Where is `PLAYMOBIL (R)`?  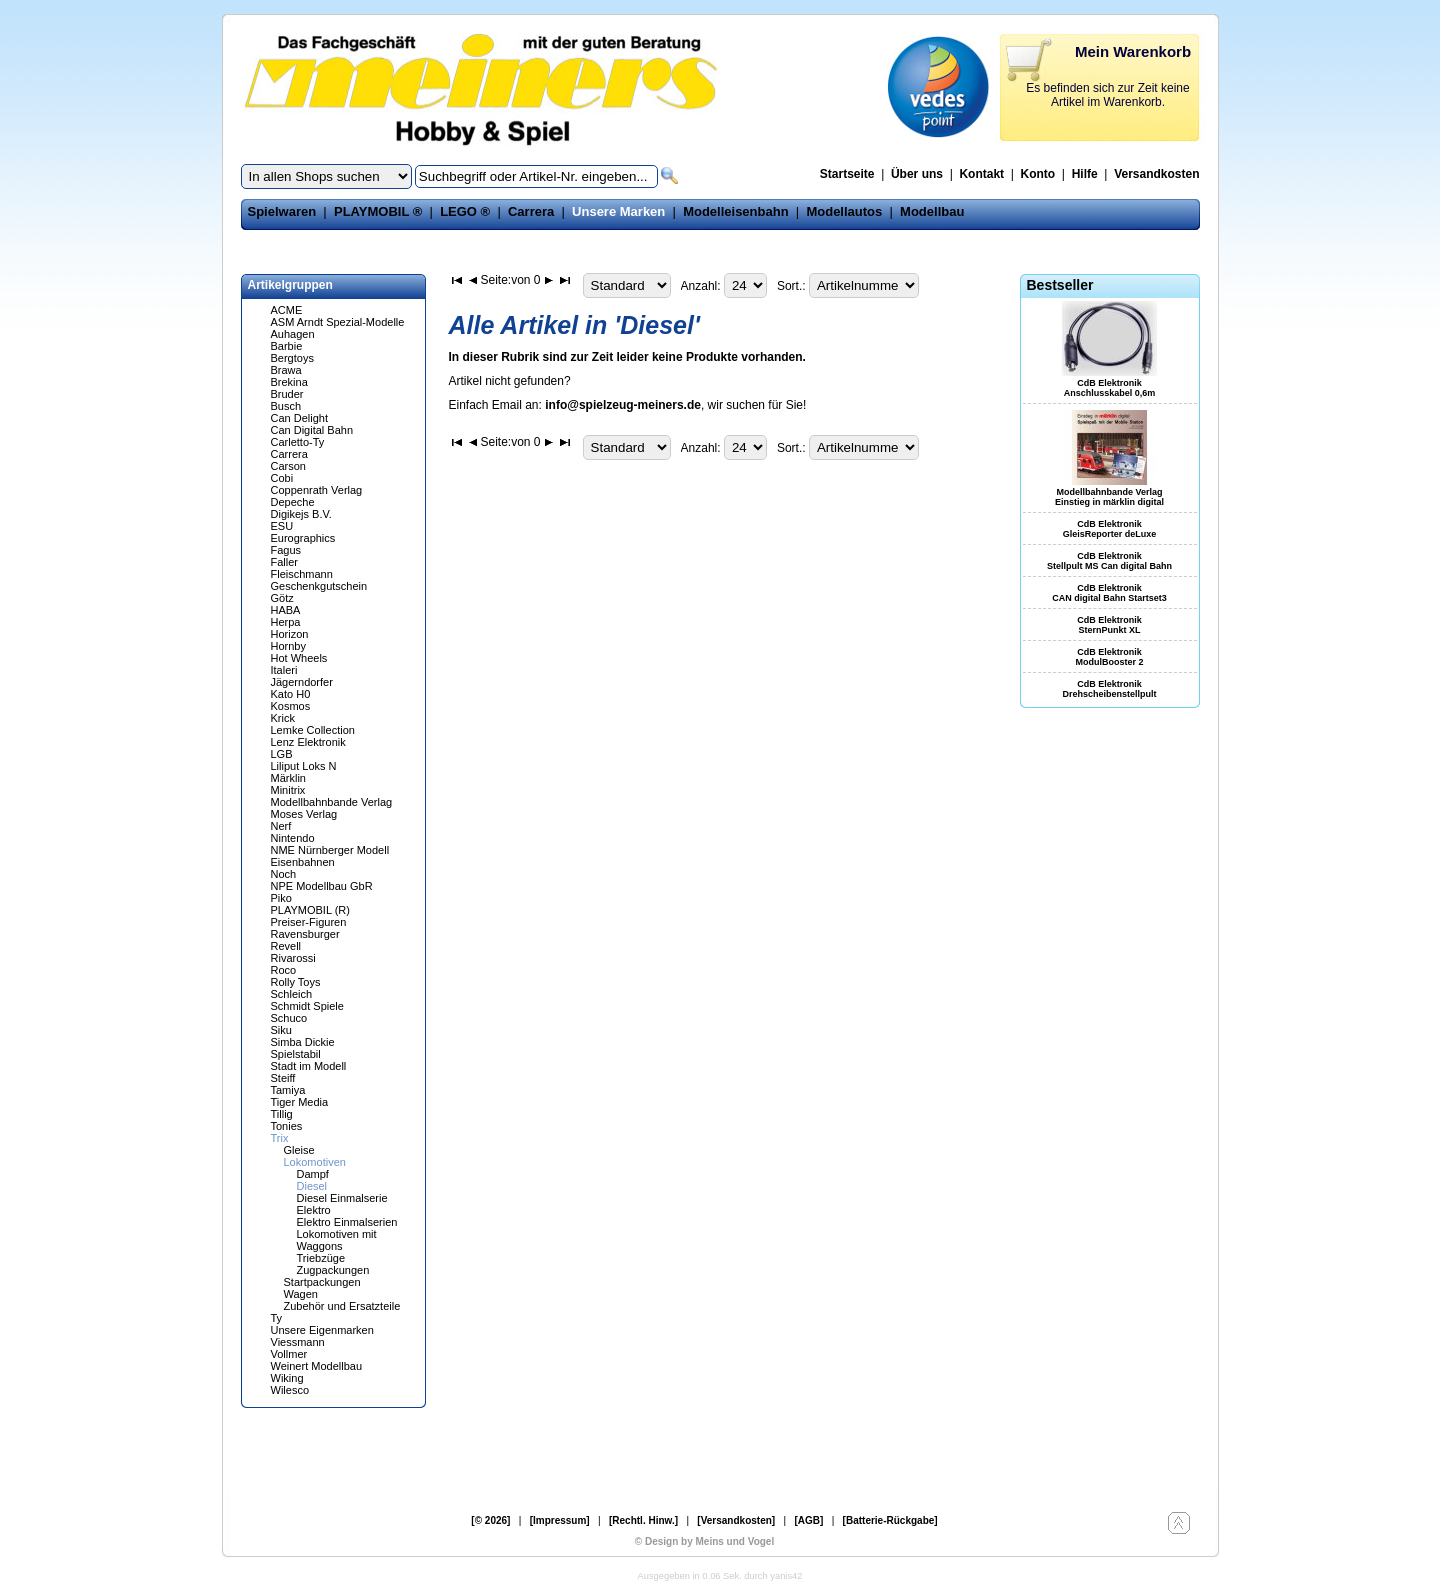
PLAYMOBIL (R) is located at coordinates (310, 910).